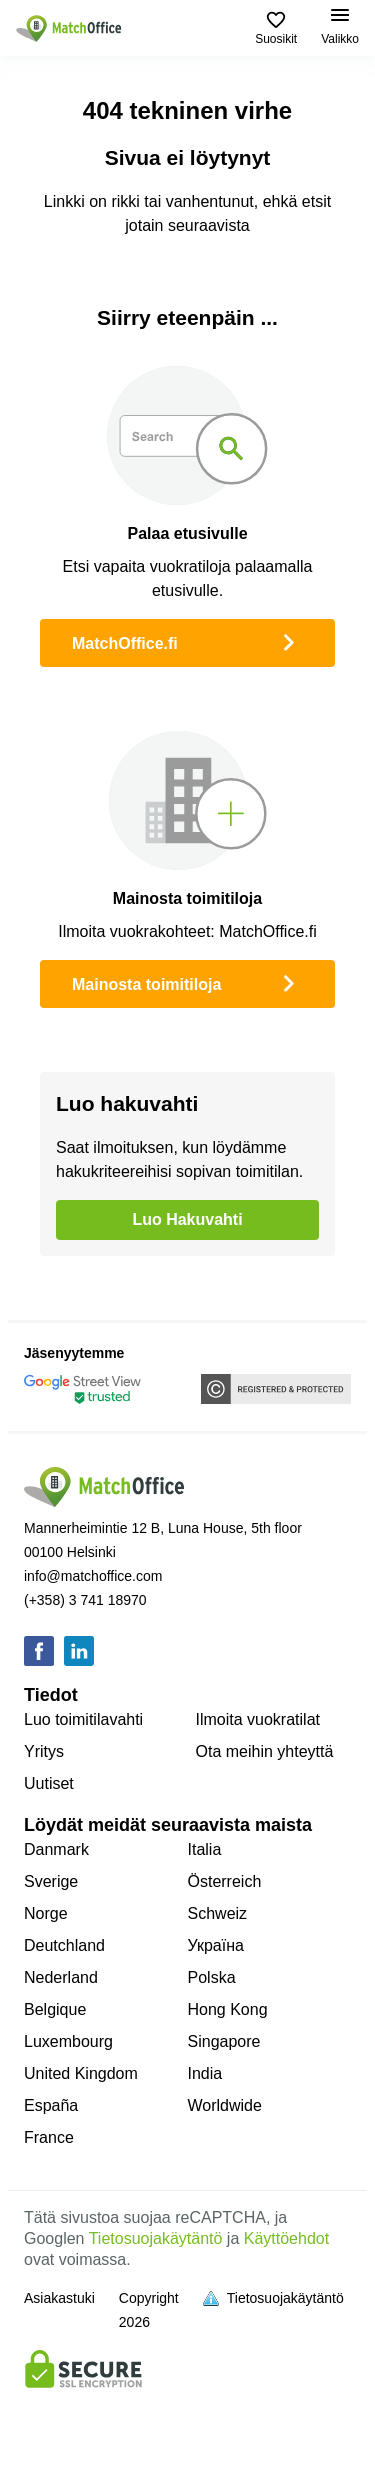 This screenshot has width=375, height=2492. Describe the element at coordinates (228, 2009) in the screenshot. I see `Hong Kong` at that location.